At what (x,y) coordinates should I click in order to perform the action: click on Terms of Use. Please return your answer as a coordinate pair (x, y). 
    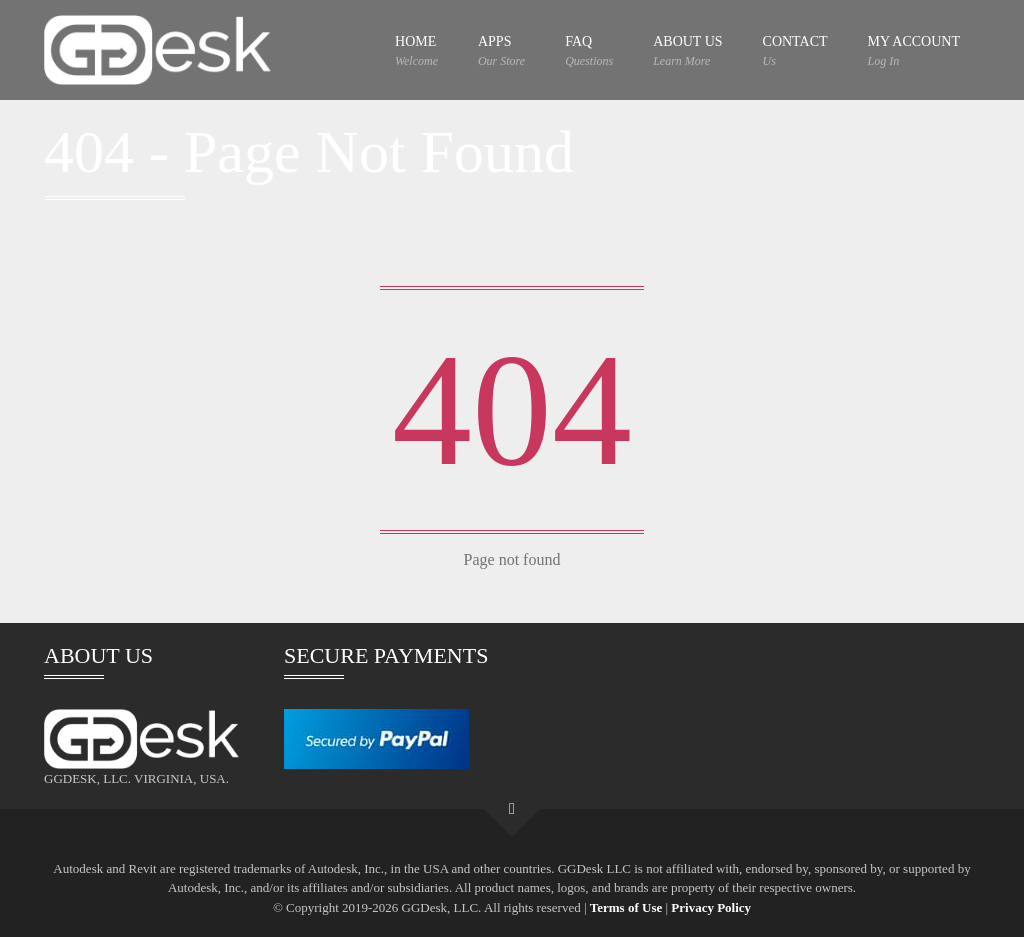
    Looking at the image, I should click on (626, 907).